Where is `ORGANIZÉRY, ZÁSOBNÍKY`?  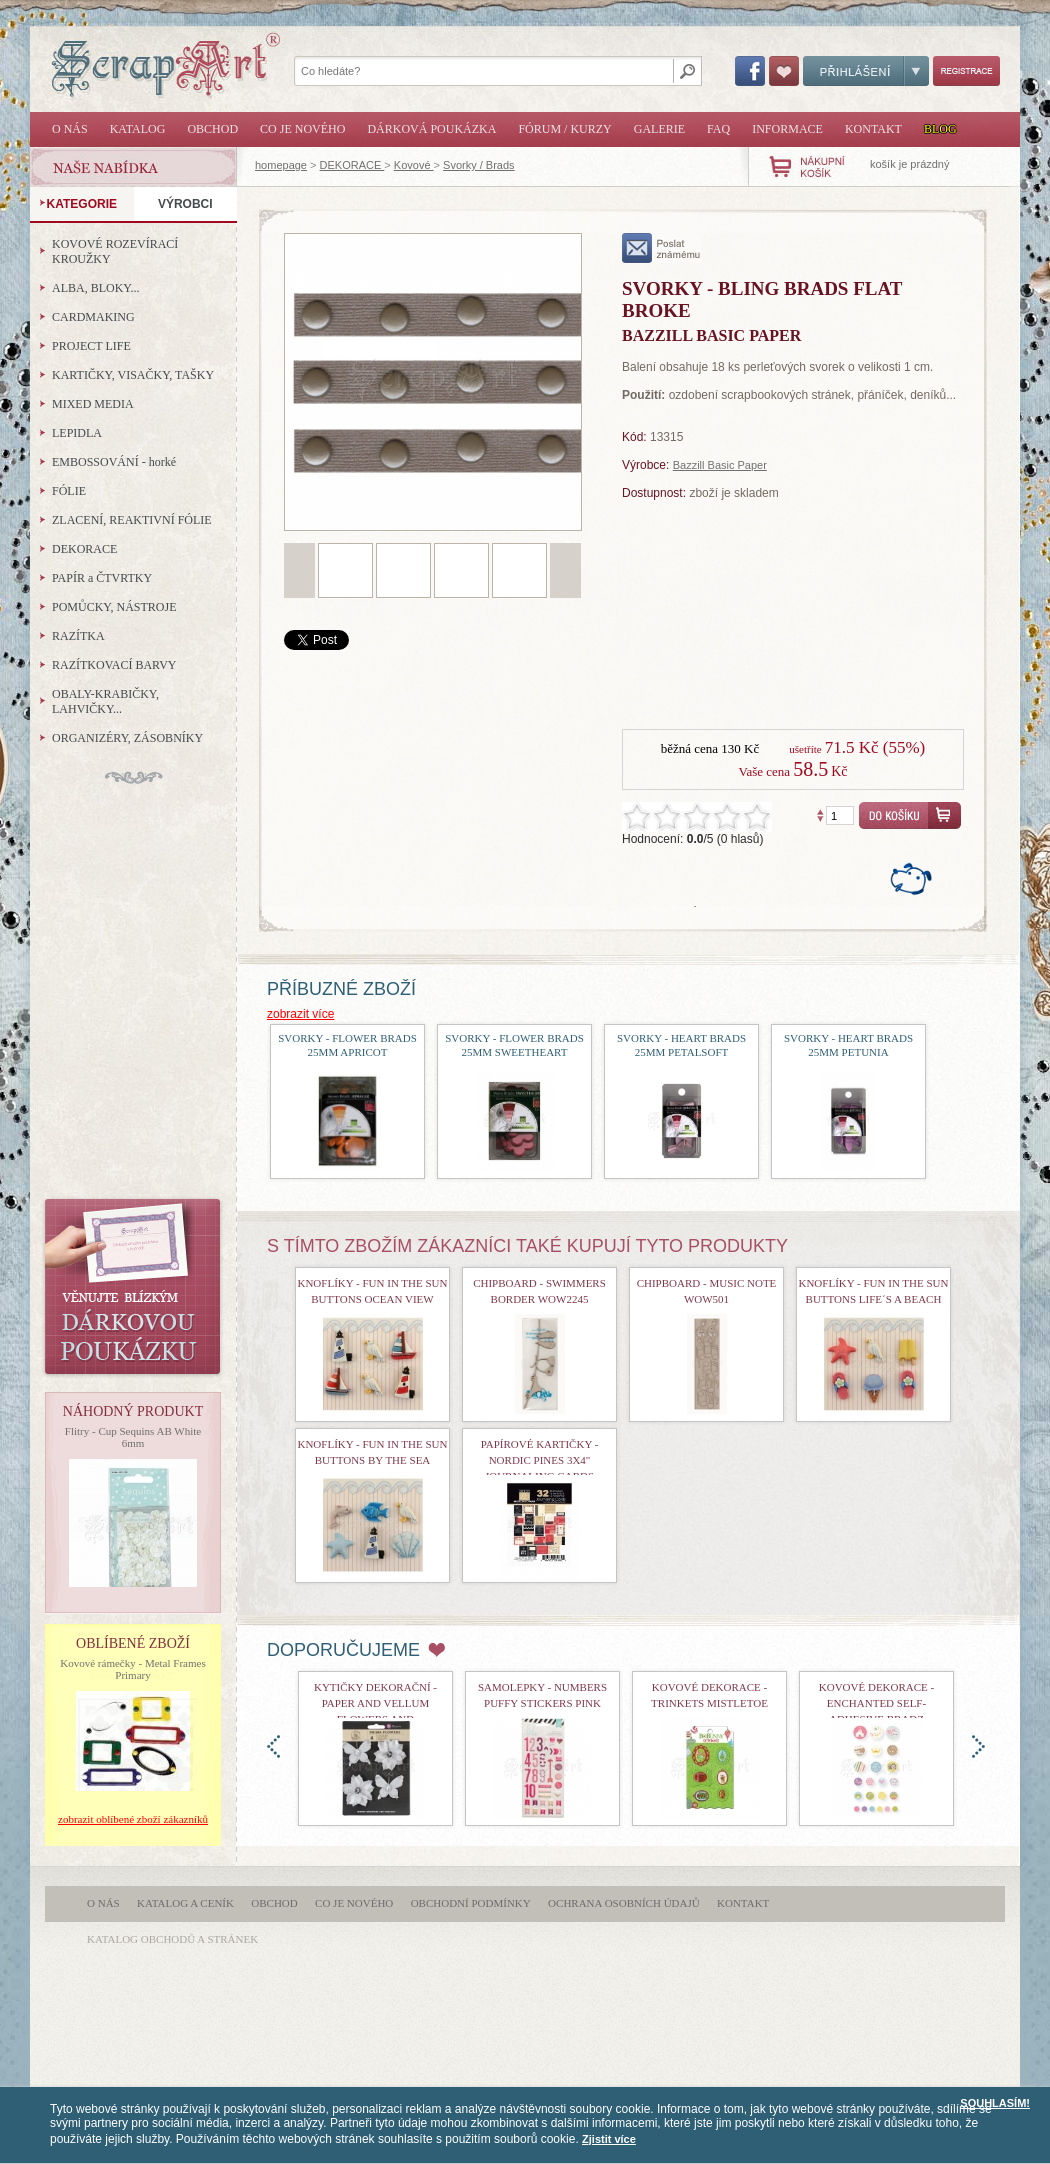
ORGANIZÉRY, ZÁSOBNÍKY is located at coordinates (127, 738).